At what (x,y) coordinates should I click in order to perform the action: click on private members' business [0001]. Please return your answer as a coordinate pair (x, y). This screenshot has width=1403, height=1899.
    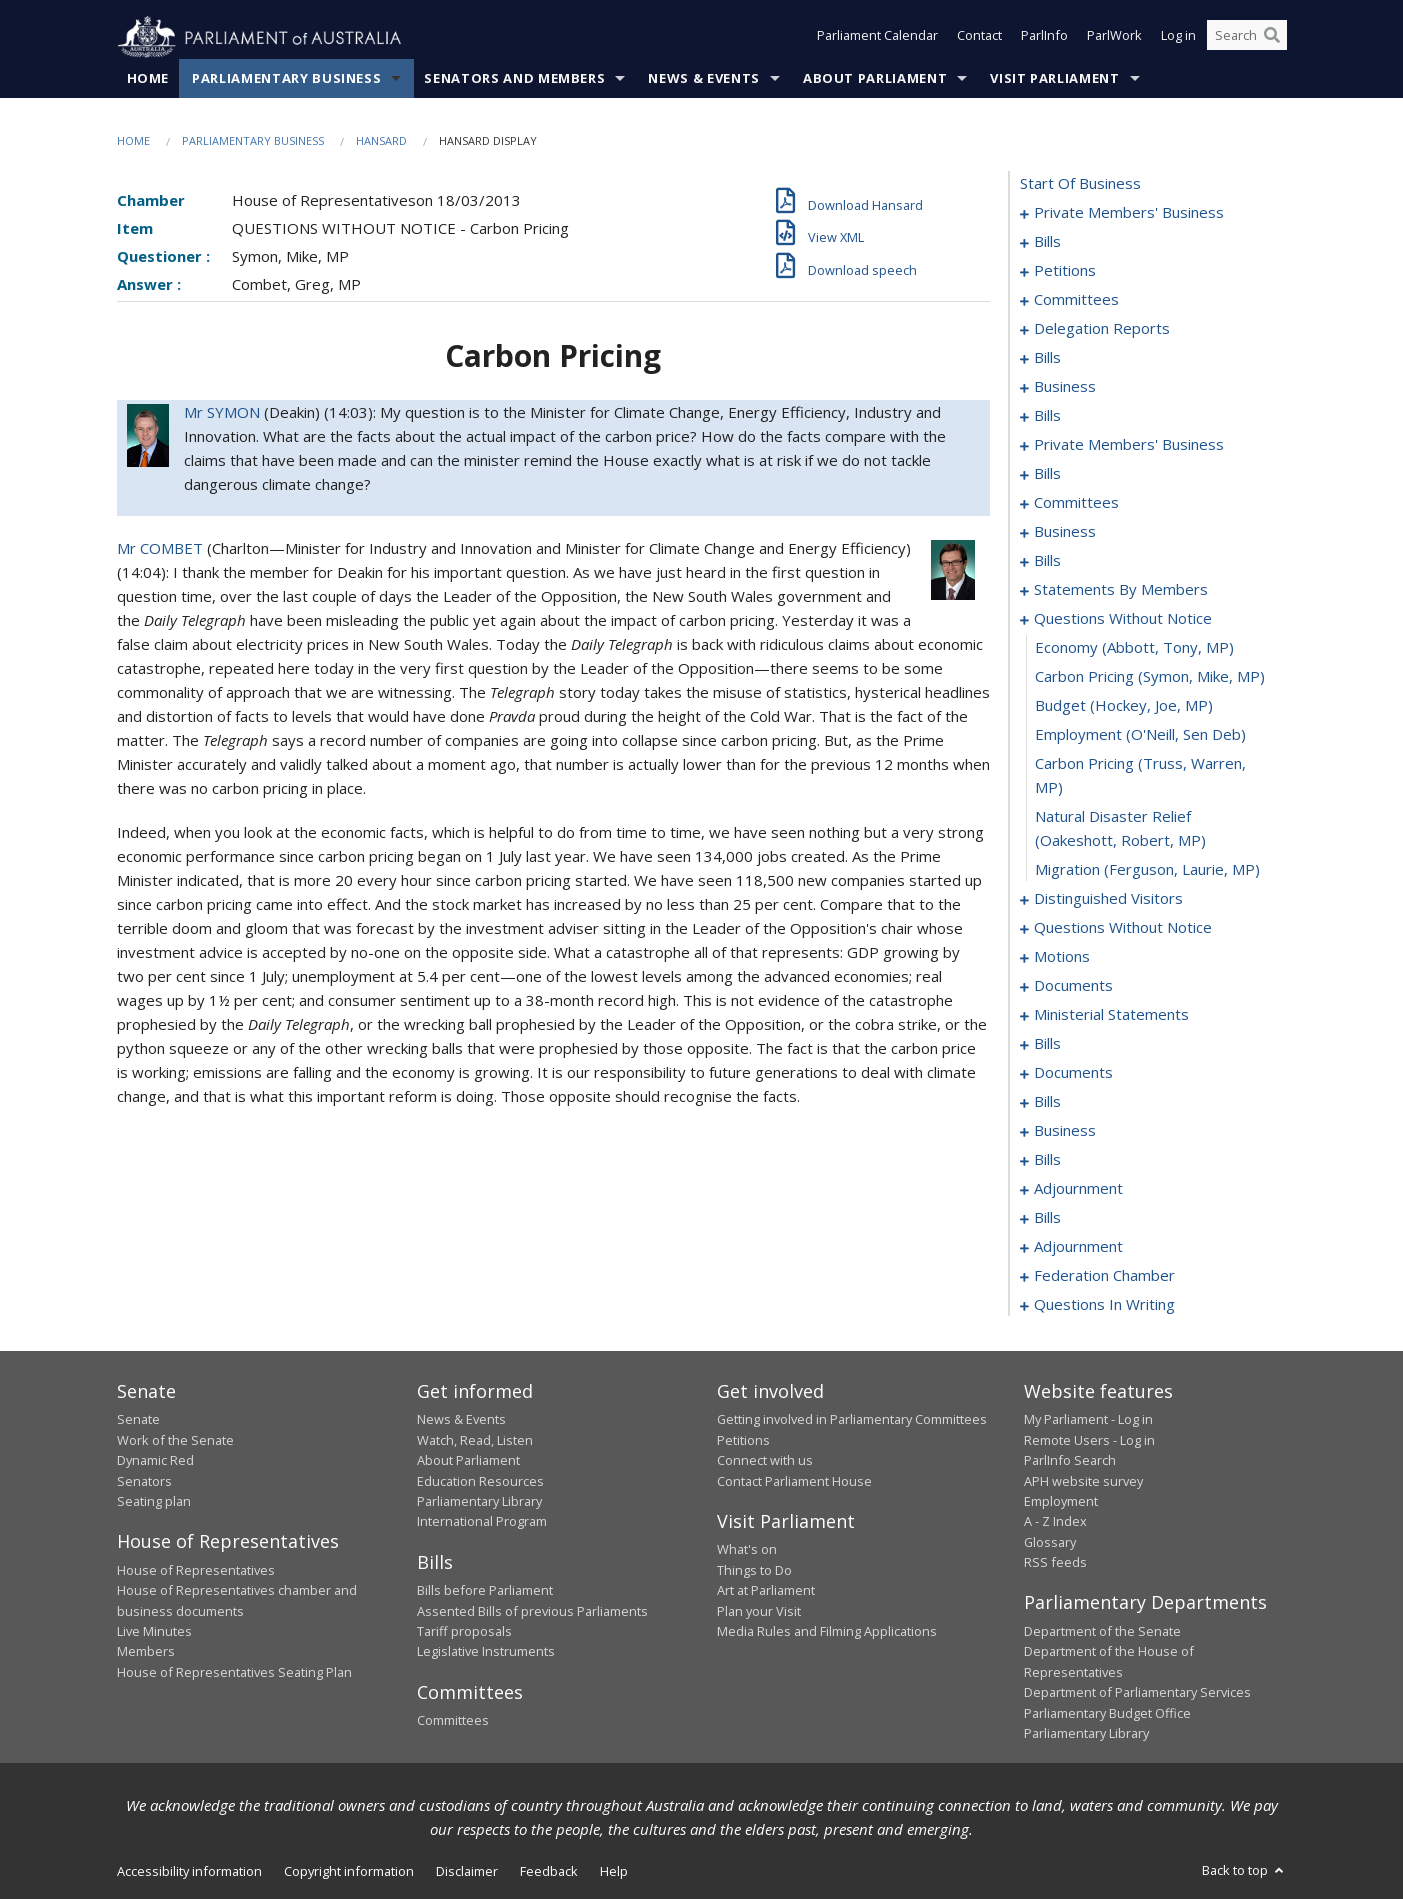
    Looking at the image, I should click on (1129, 213).